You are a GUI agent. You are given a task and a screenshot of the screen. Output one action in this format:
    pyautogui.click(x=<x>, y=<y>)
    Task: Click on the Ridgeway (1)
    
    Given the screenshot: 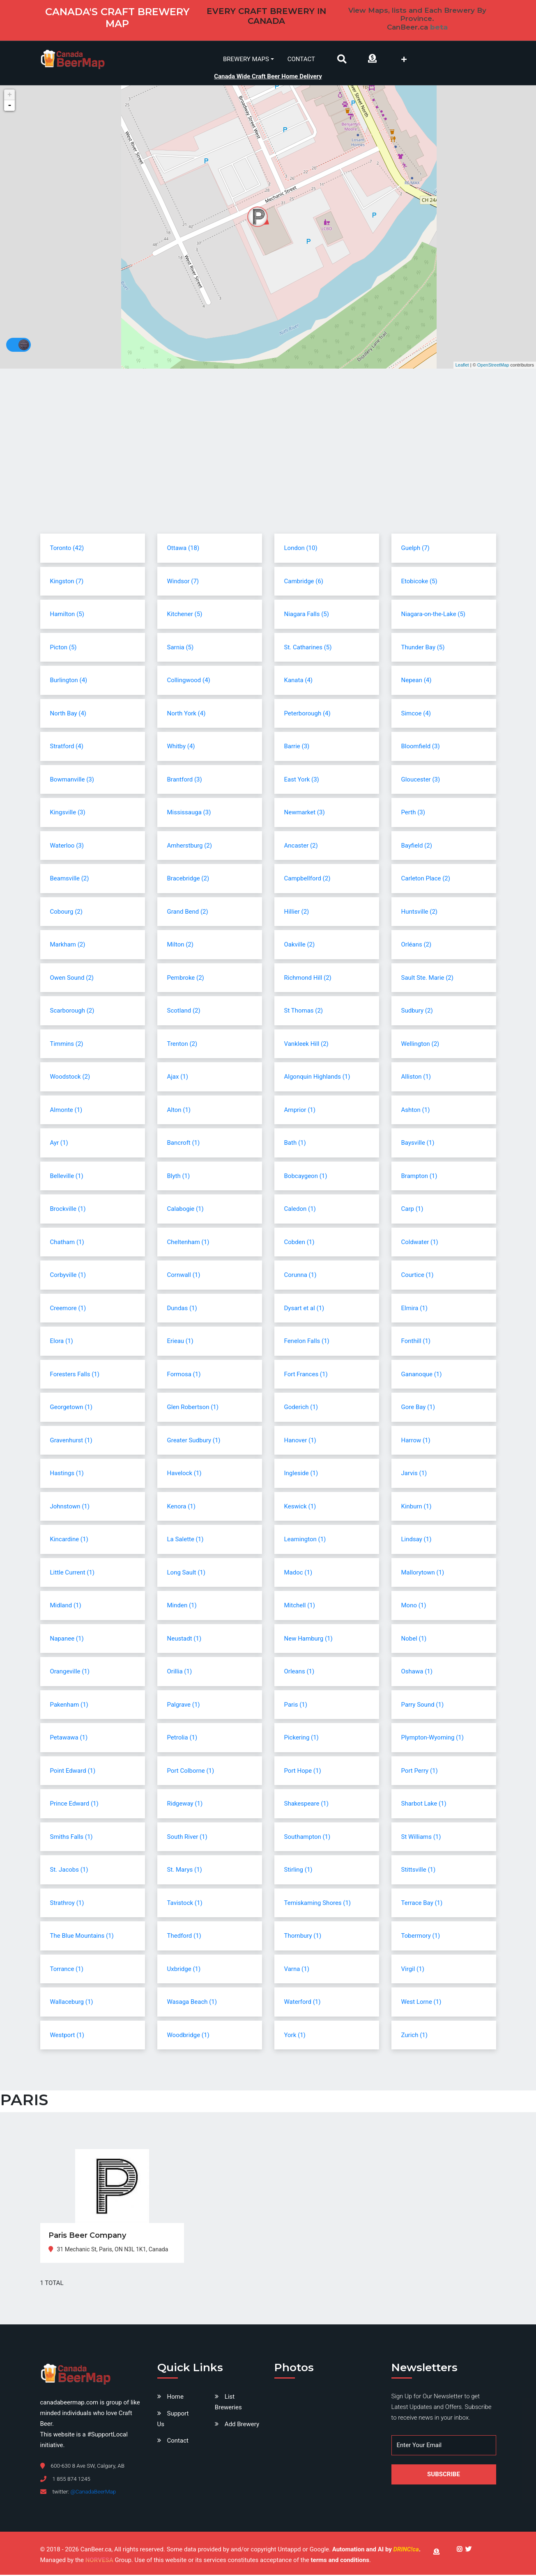 What is the action you would take?
    pyautogui.click(x=185, y=1804)
    